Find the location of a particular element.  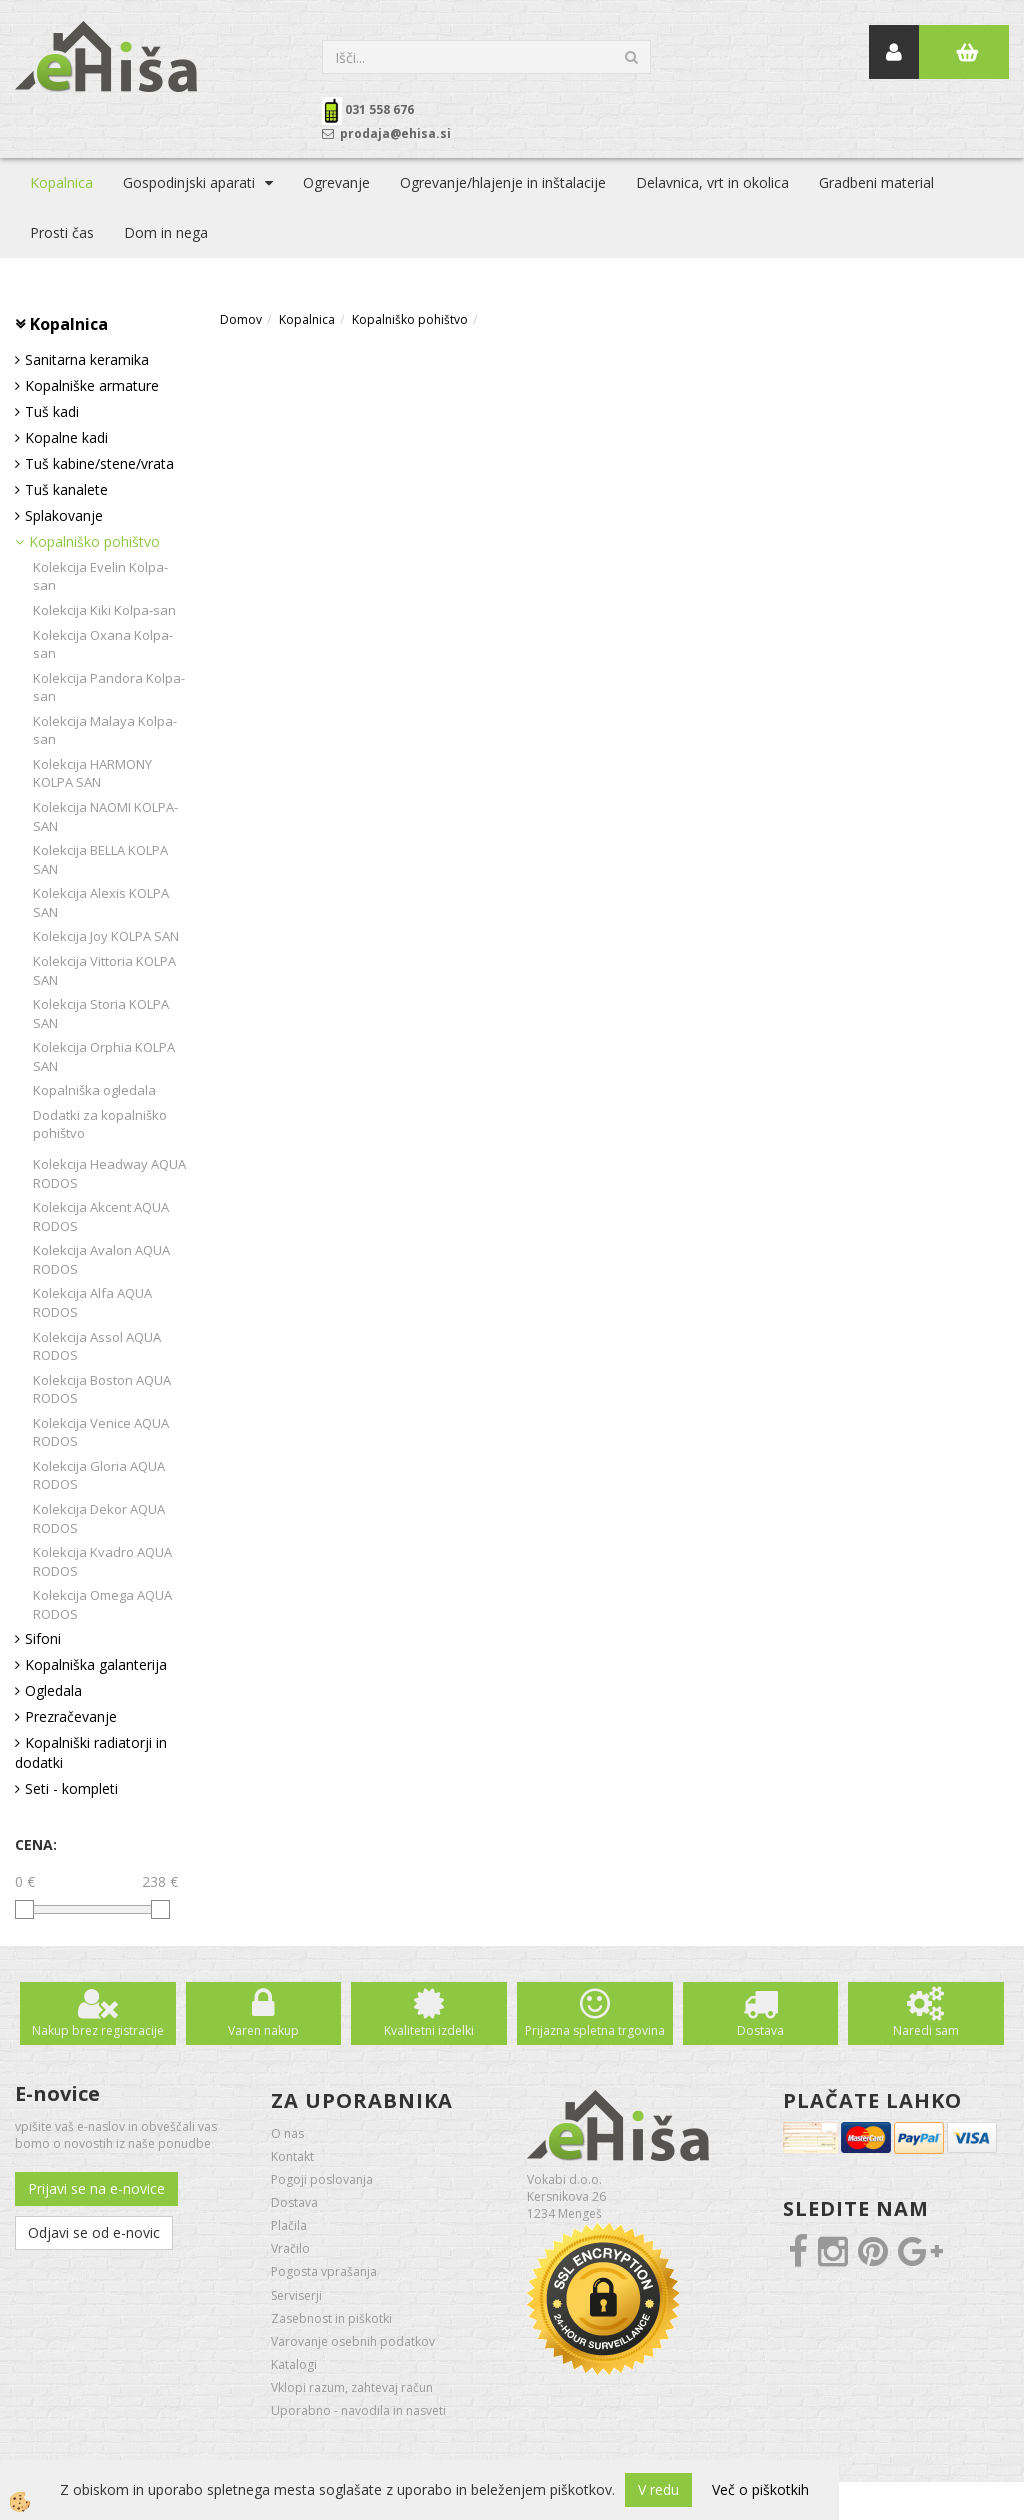

Kolekcija Dekor AQUA RODOS is located at coordinates (99, 1518).